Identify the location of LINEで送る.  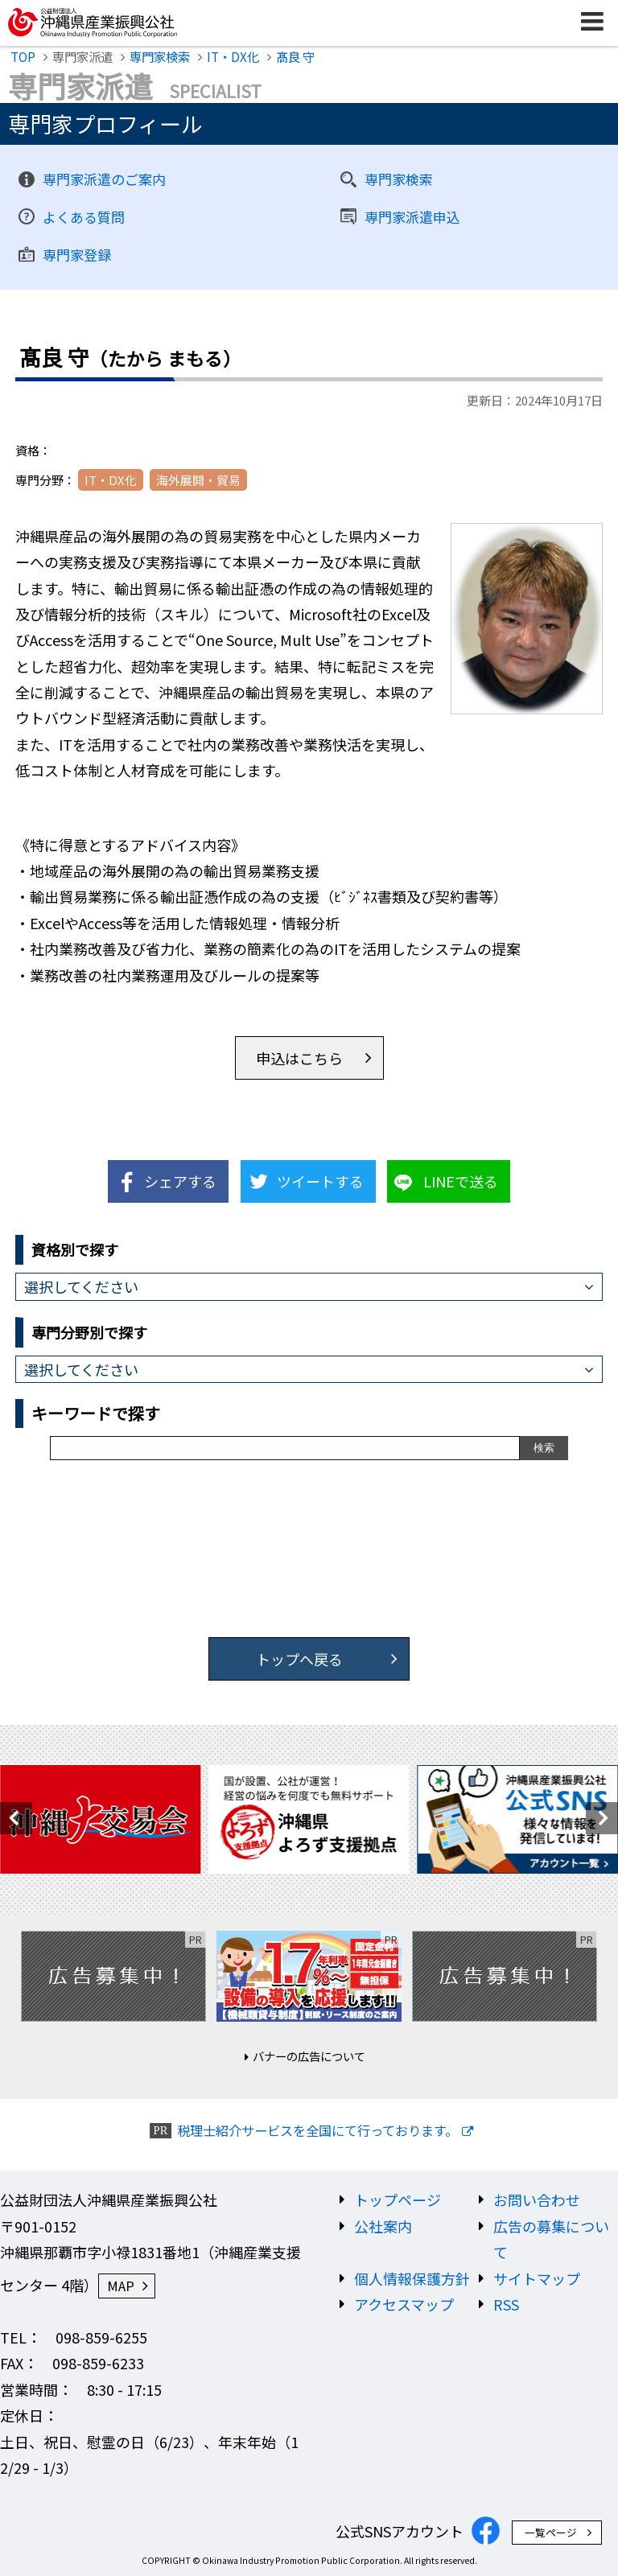
(460, 1181).